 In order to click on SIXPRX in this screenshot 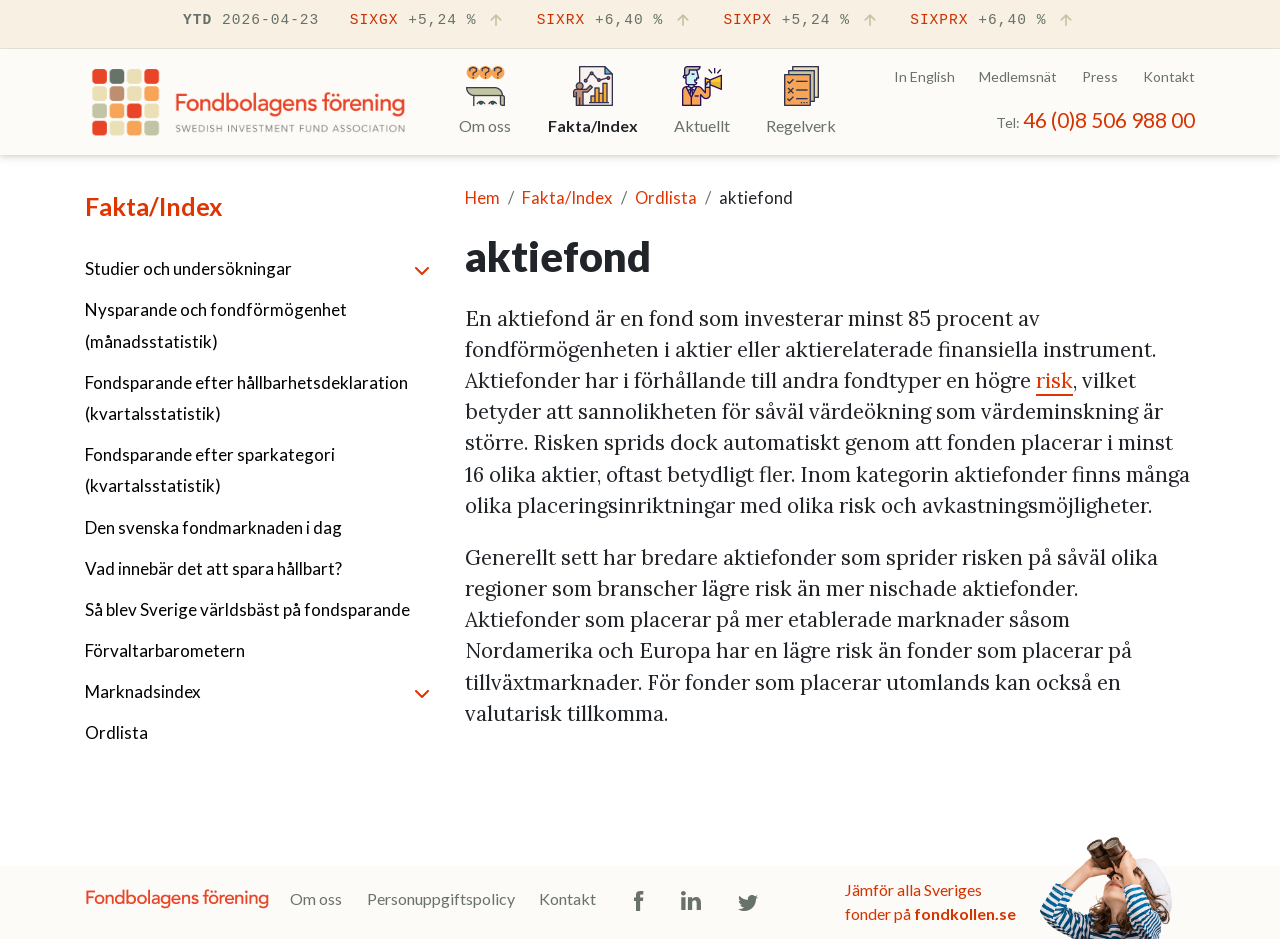, I will do `click(993, 21)`.